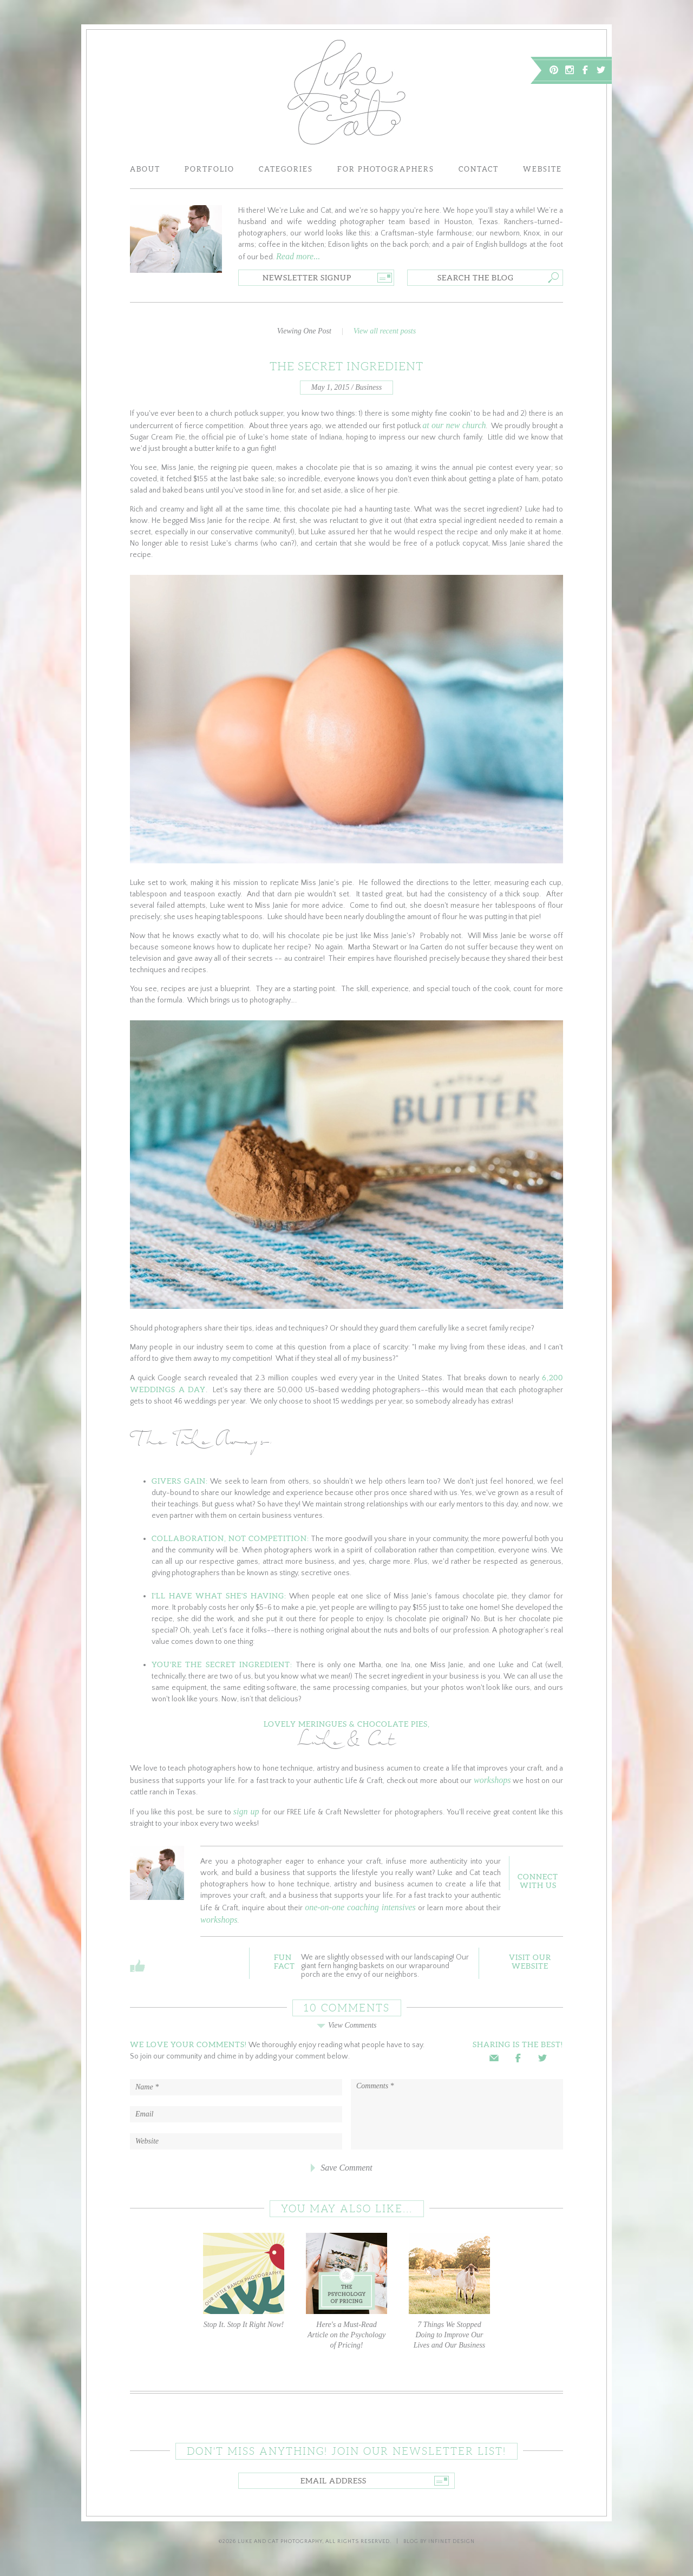 This screenshot has height=2576, width=693. I want to click on Facebook, so click(585, 70).